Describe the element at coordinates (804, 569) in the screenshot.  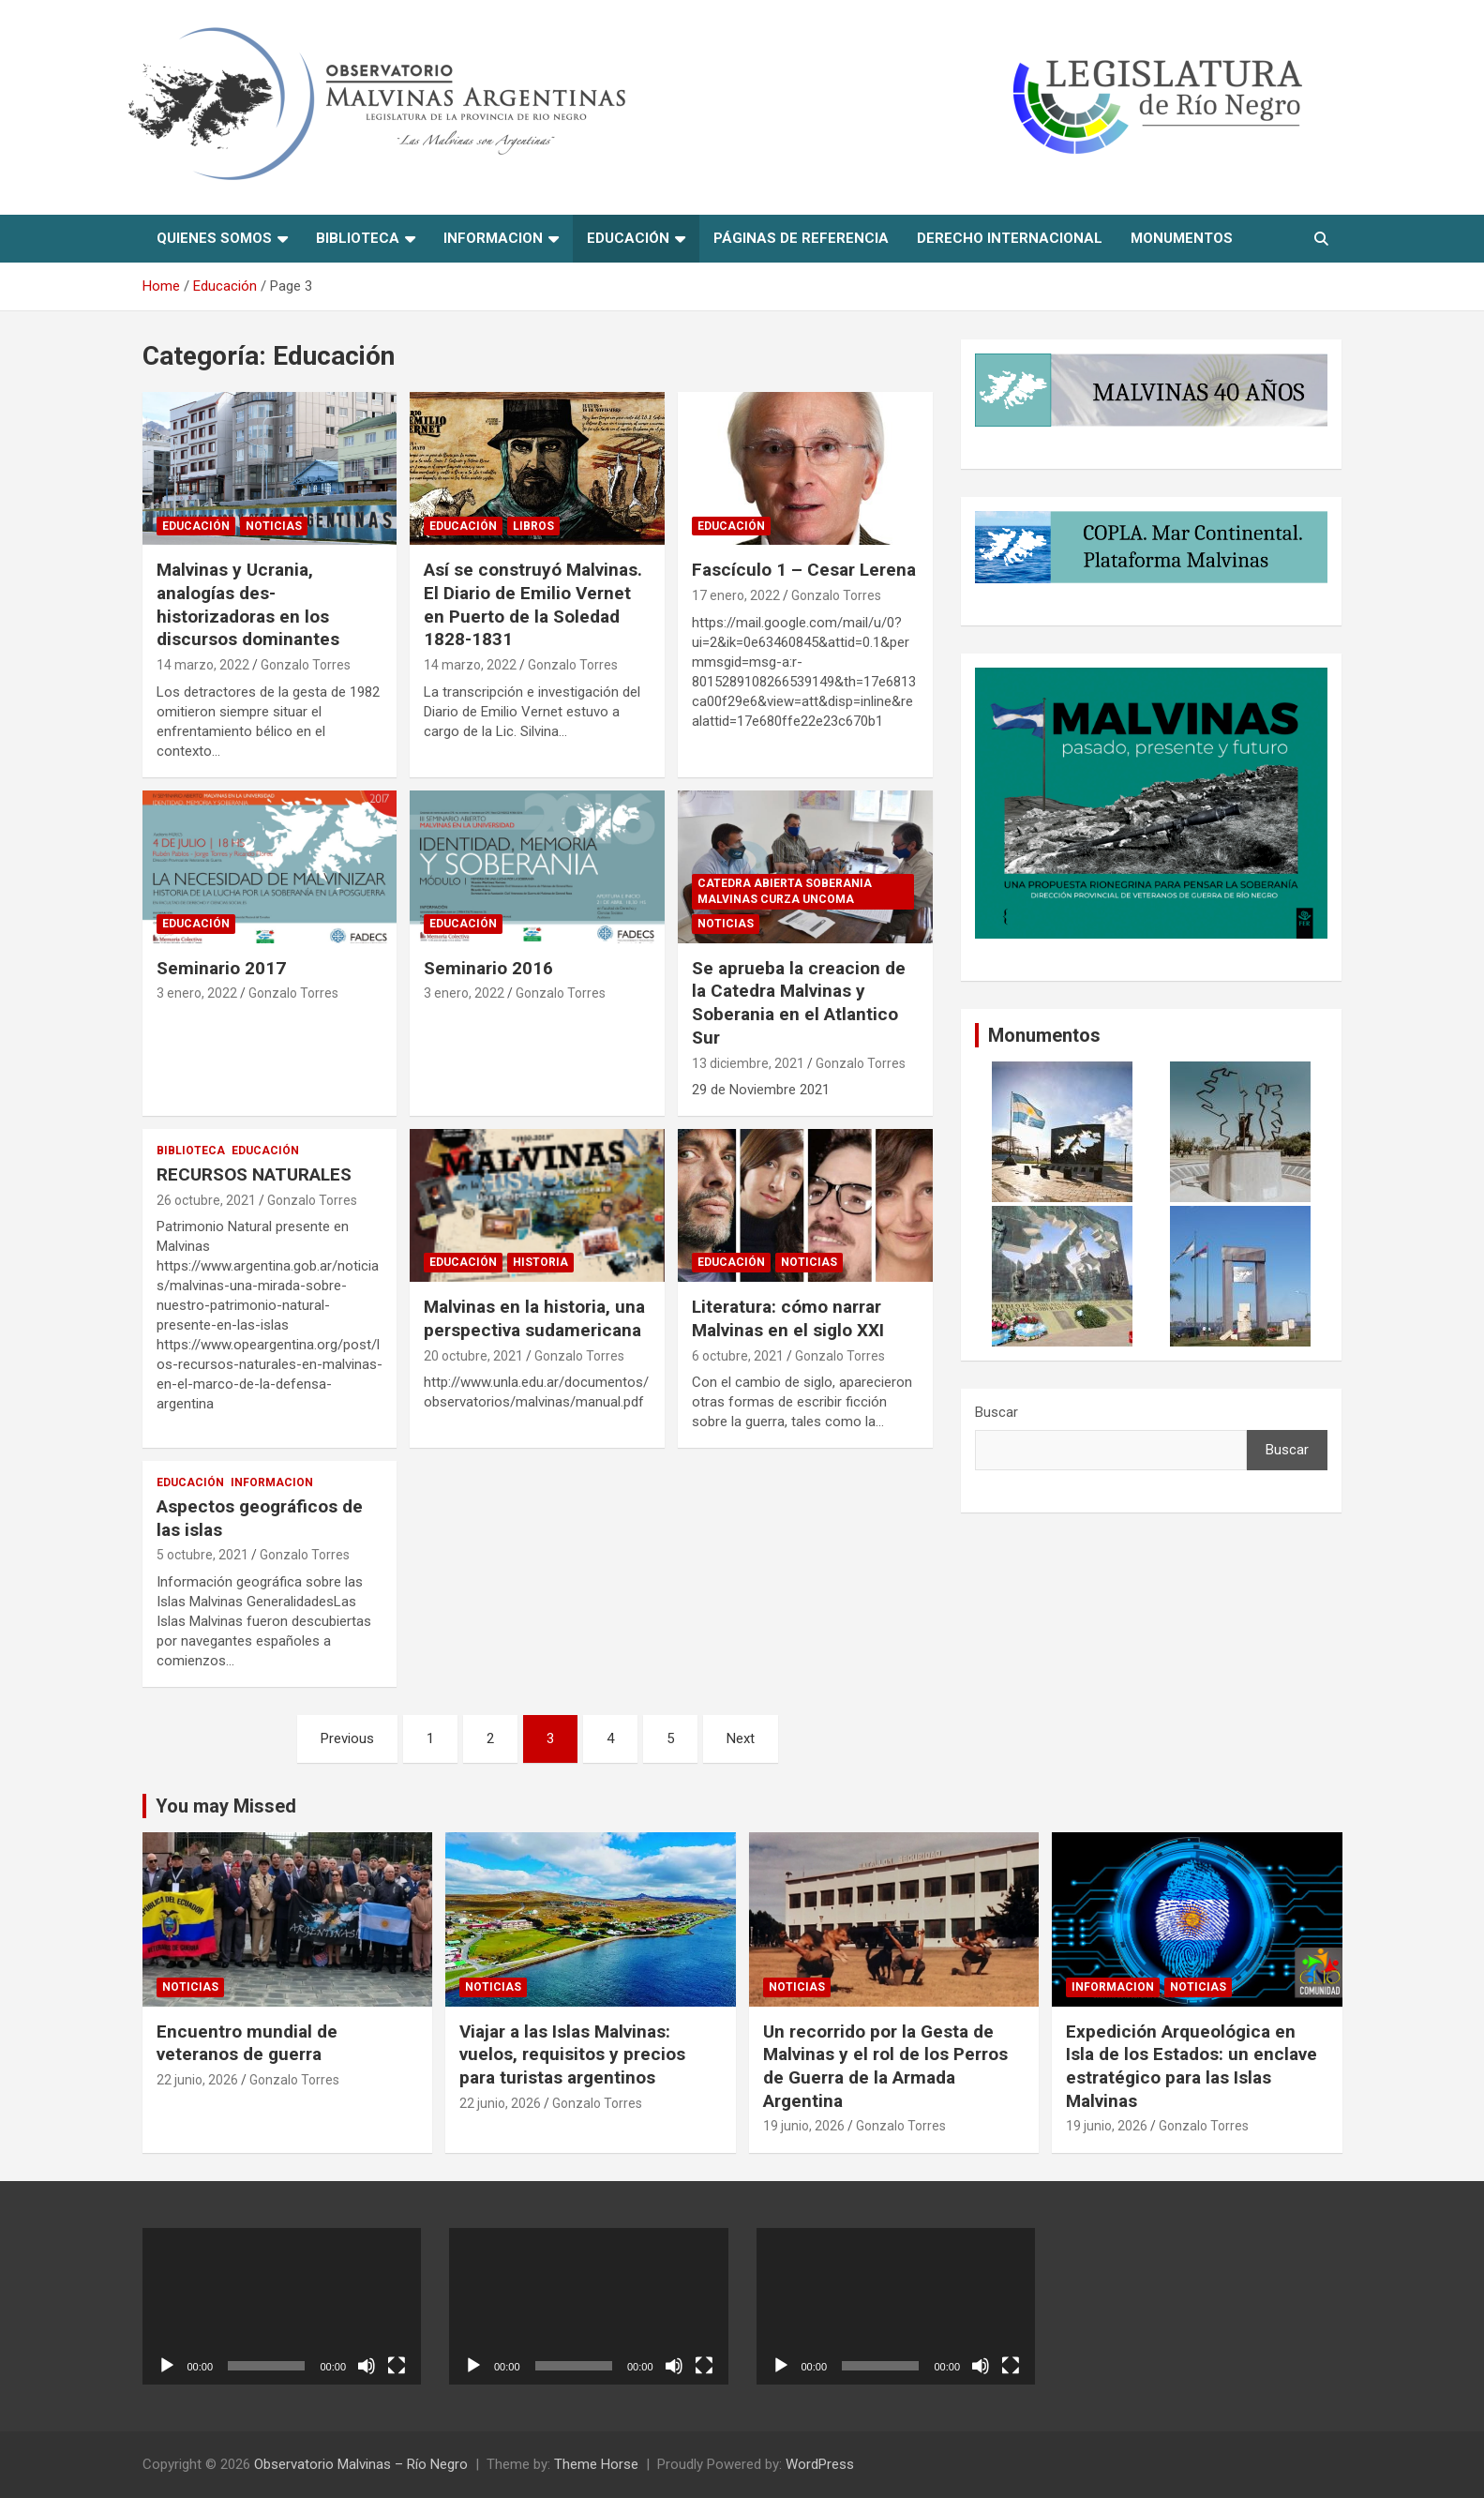
I see `Fascículo 1 – Cesar Lerena` at that location.